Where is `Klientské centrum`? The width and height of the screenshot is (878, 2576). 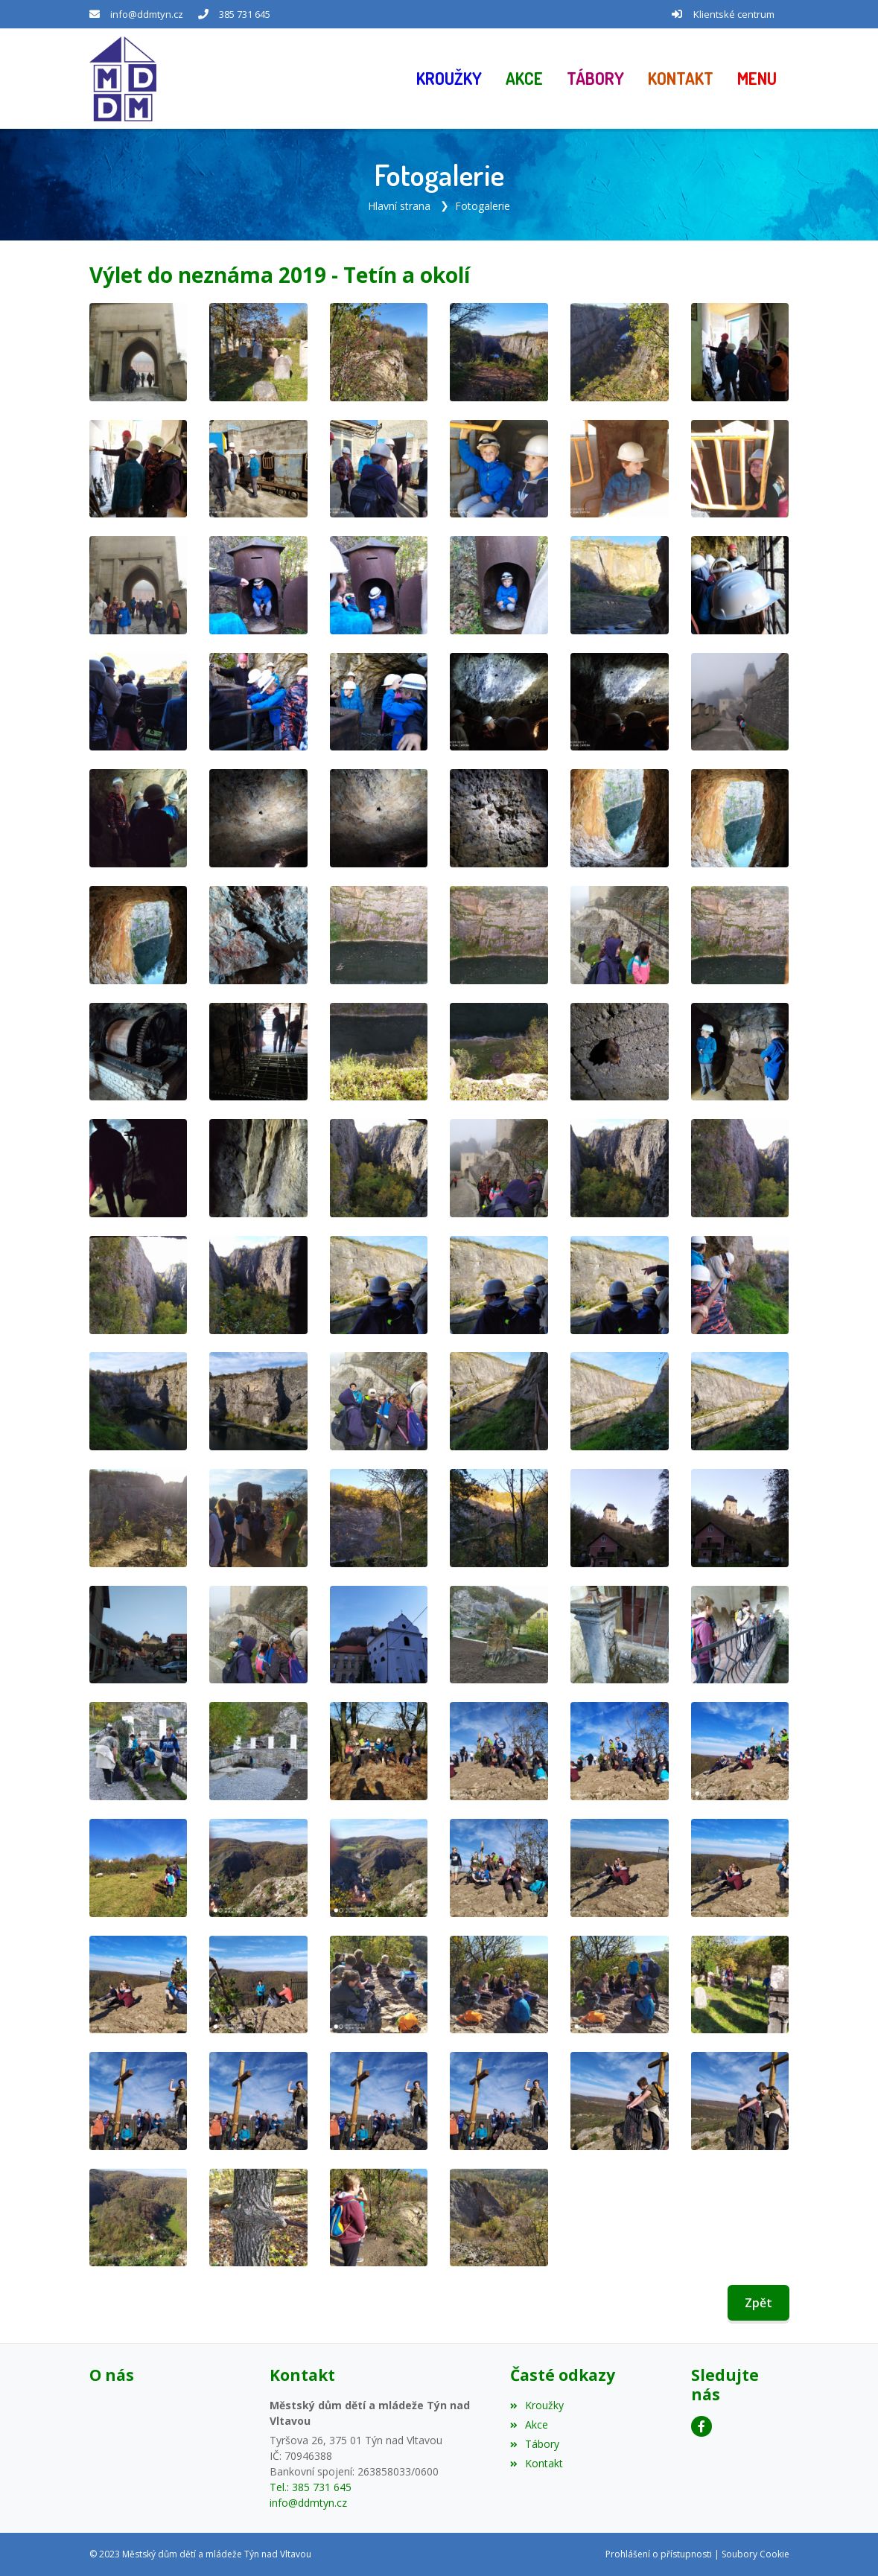 Klientské centrum is located at coordinates (733, 14).